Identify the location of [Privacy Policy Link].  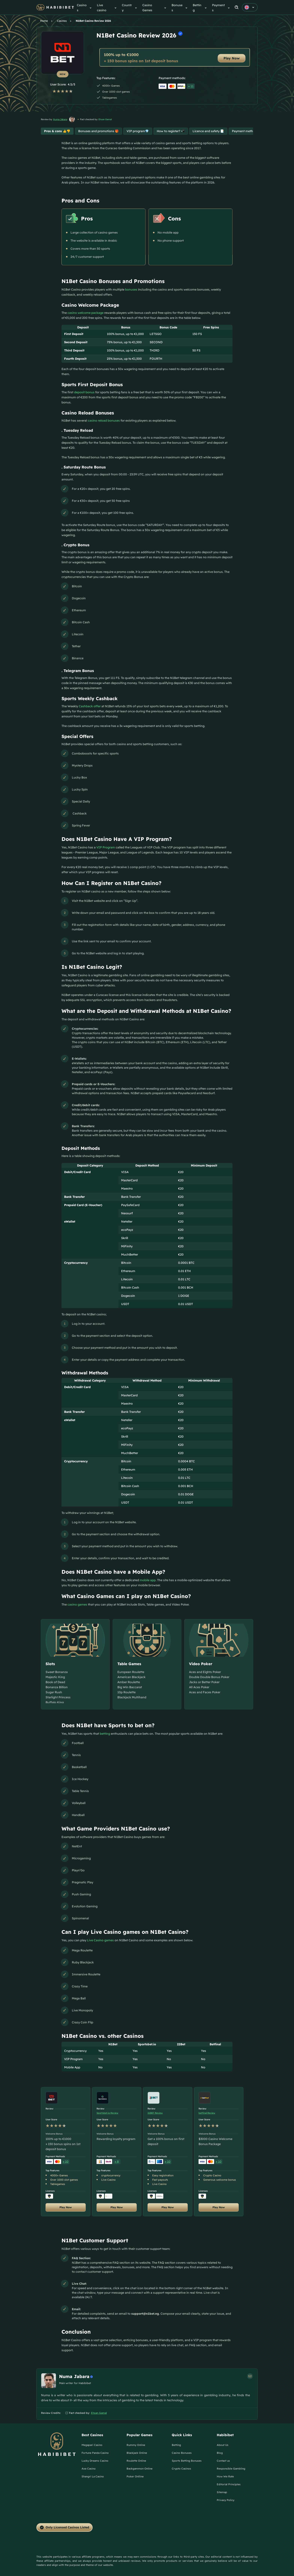
(225, 2501).